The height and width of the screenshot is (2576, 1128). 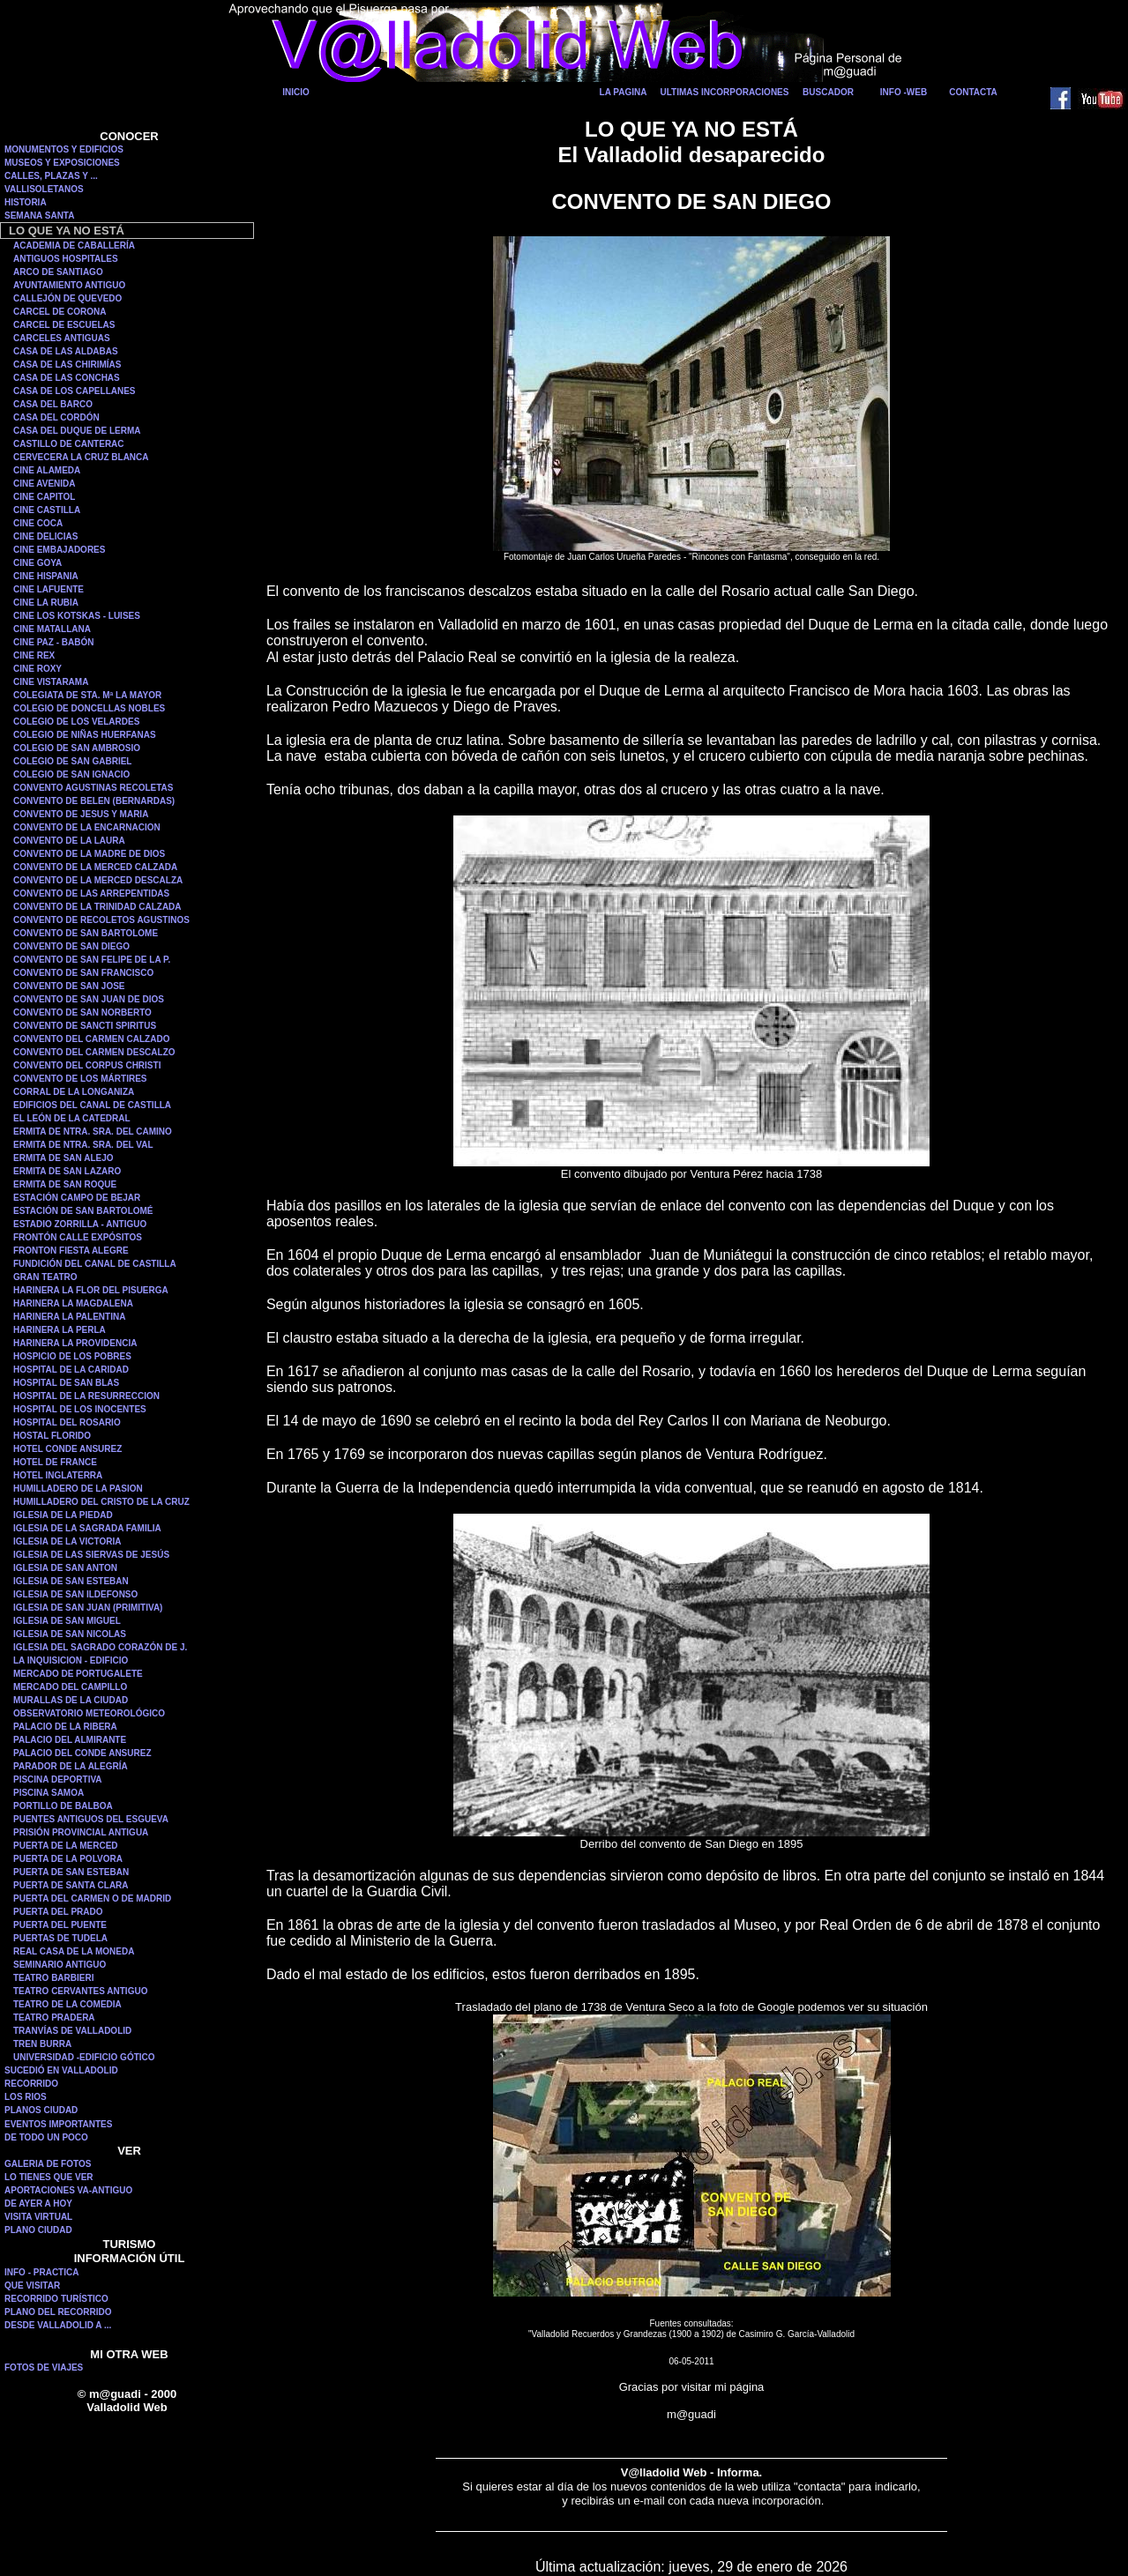 What do you see at coordinates (60, 1925) in the screenshot?
I see `PUERTA DEL PUENTE` at bounding box center [60, 1925].